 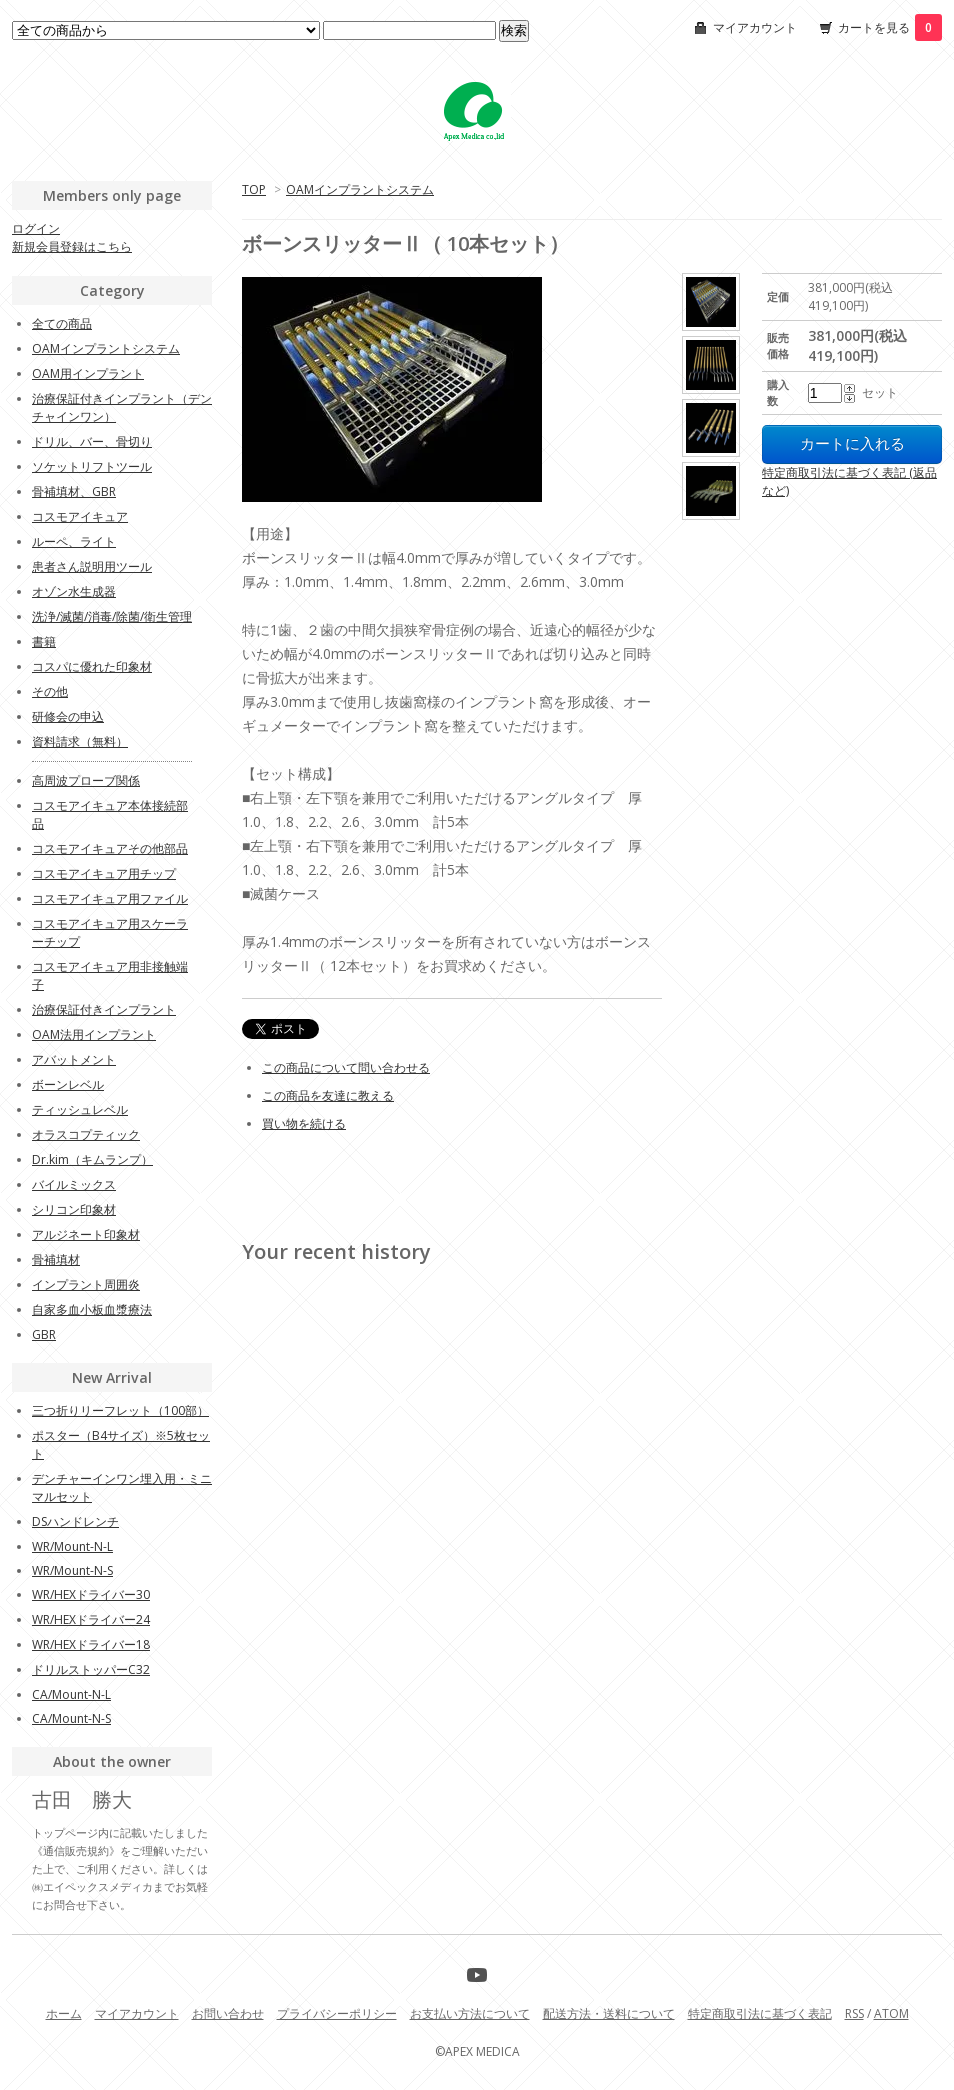 I want to click on コスモアイキュア, so click(x=80, y=516).